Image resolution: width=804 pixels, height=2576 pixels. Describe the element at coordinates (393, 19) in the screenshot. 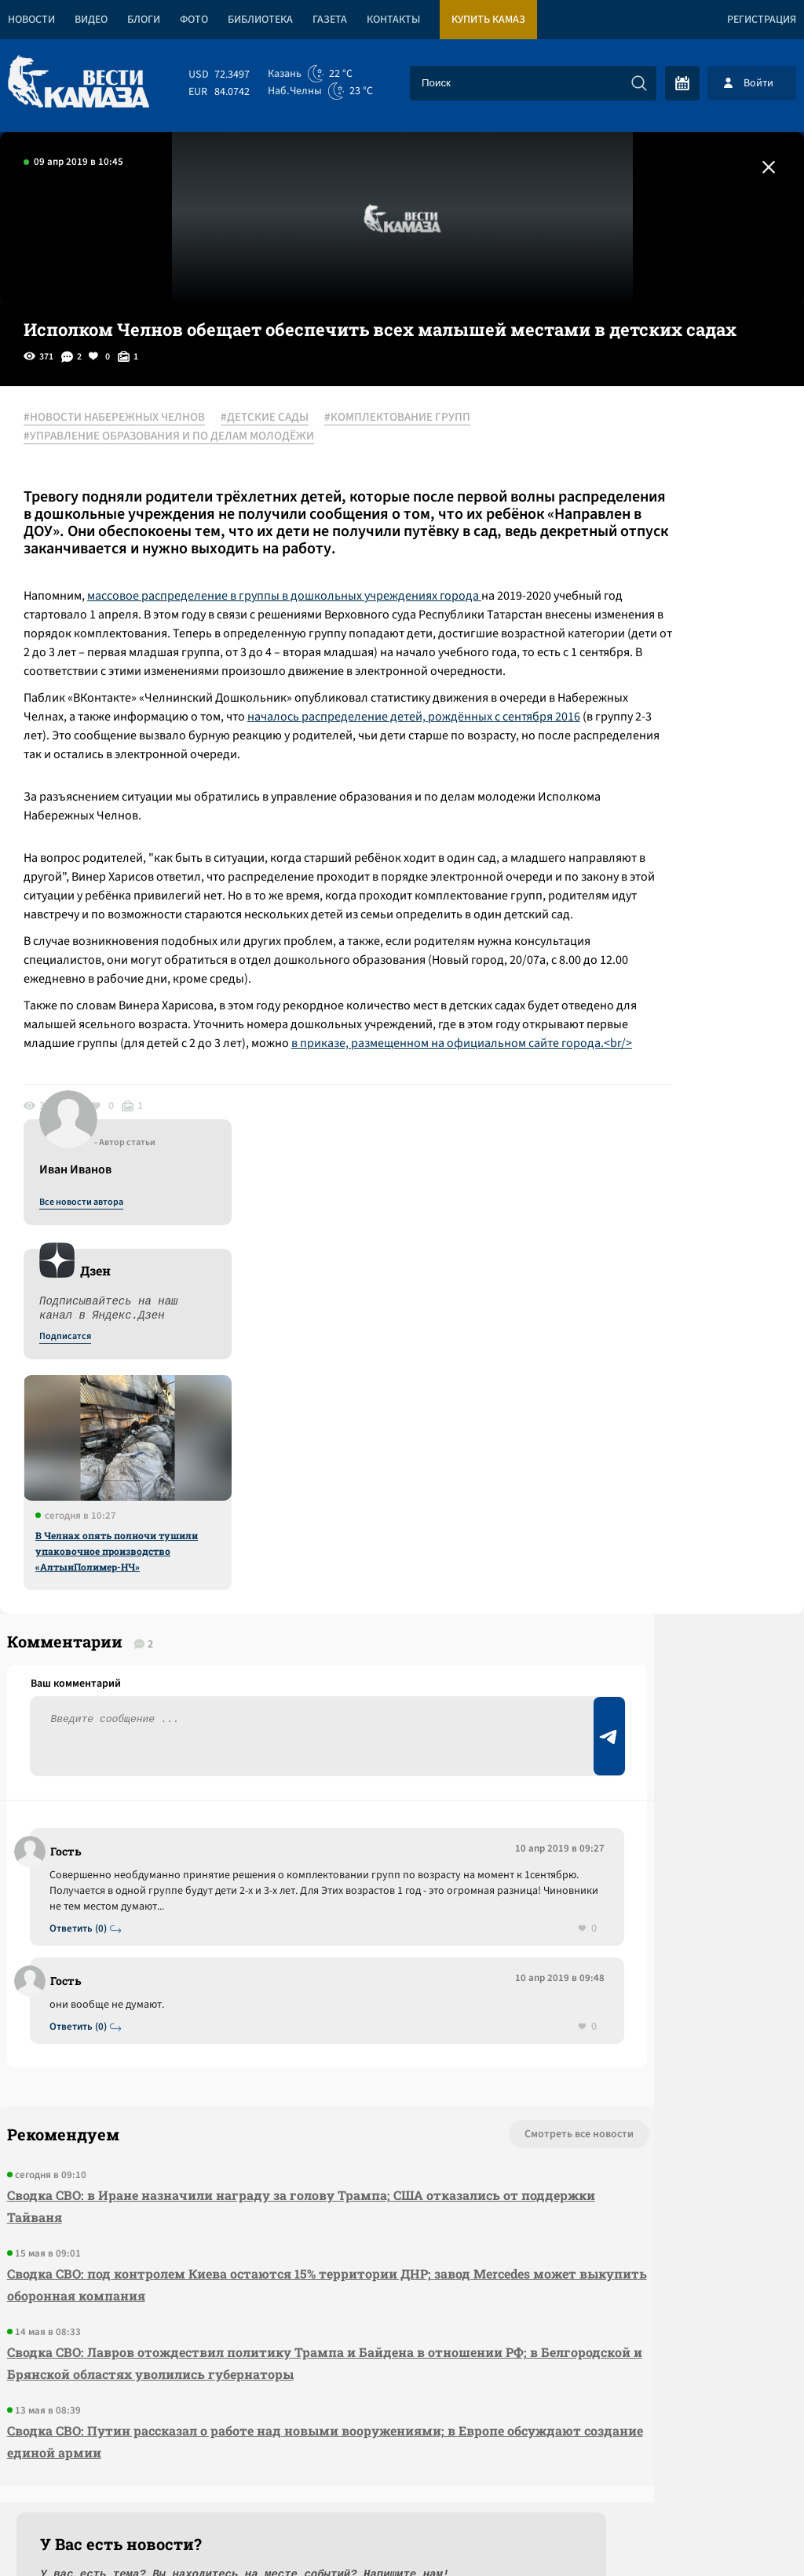

I see `Контакты` at that location.